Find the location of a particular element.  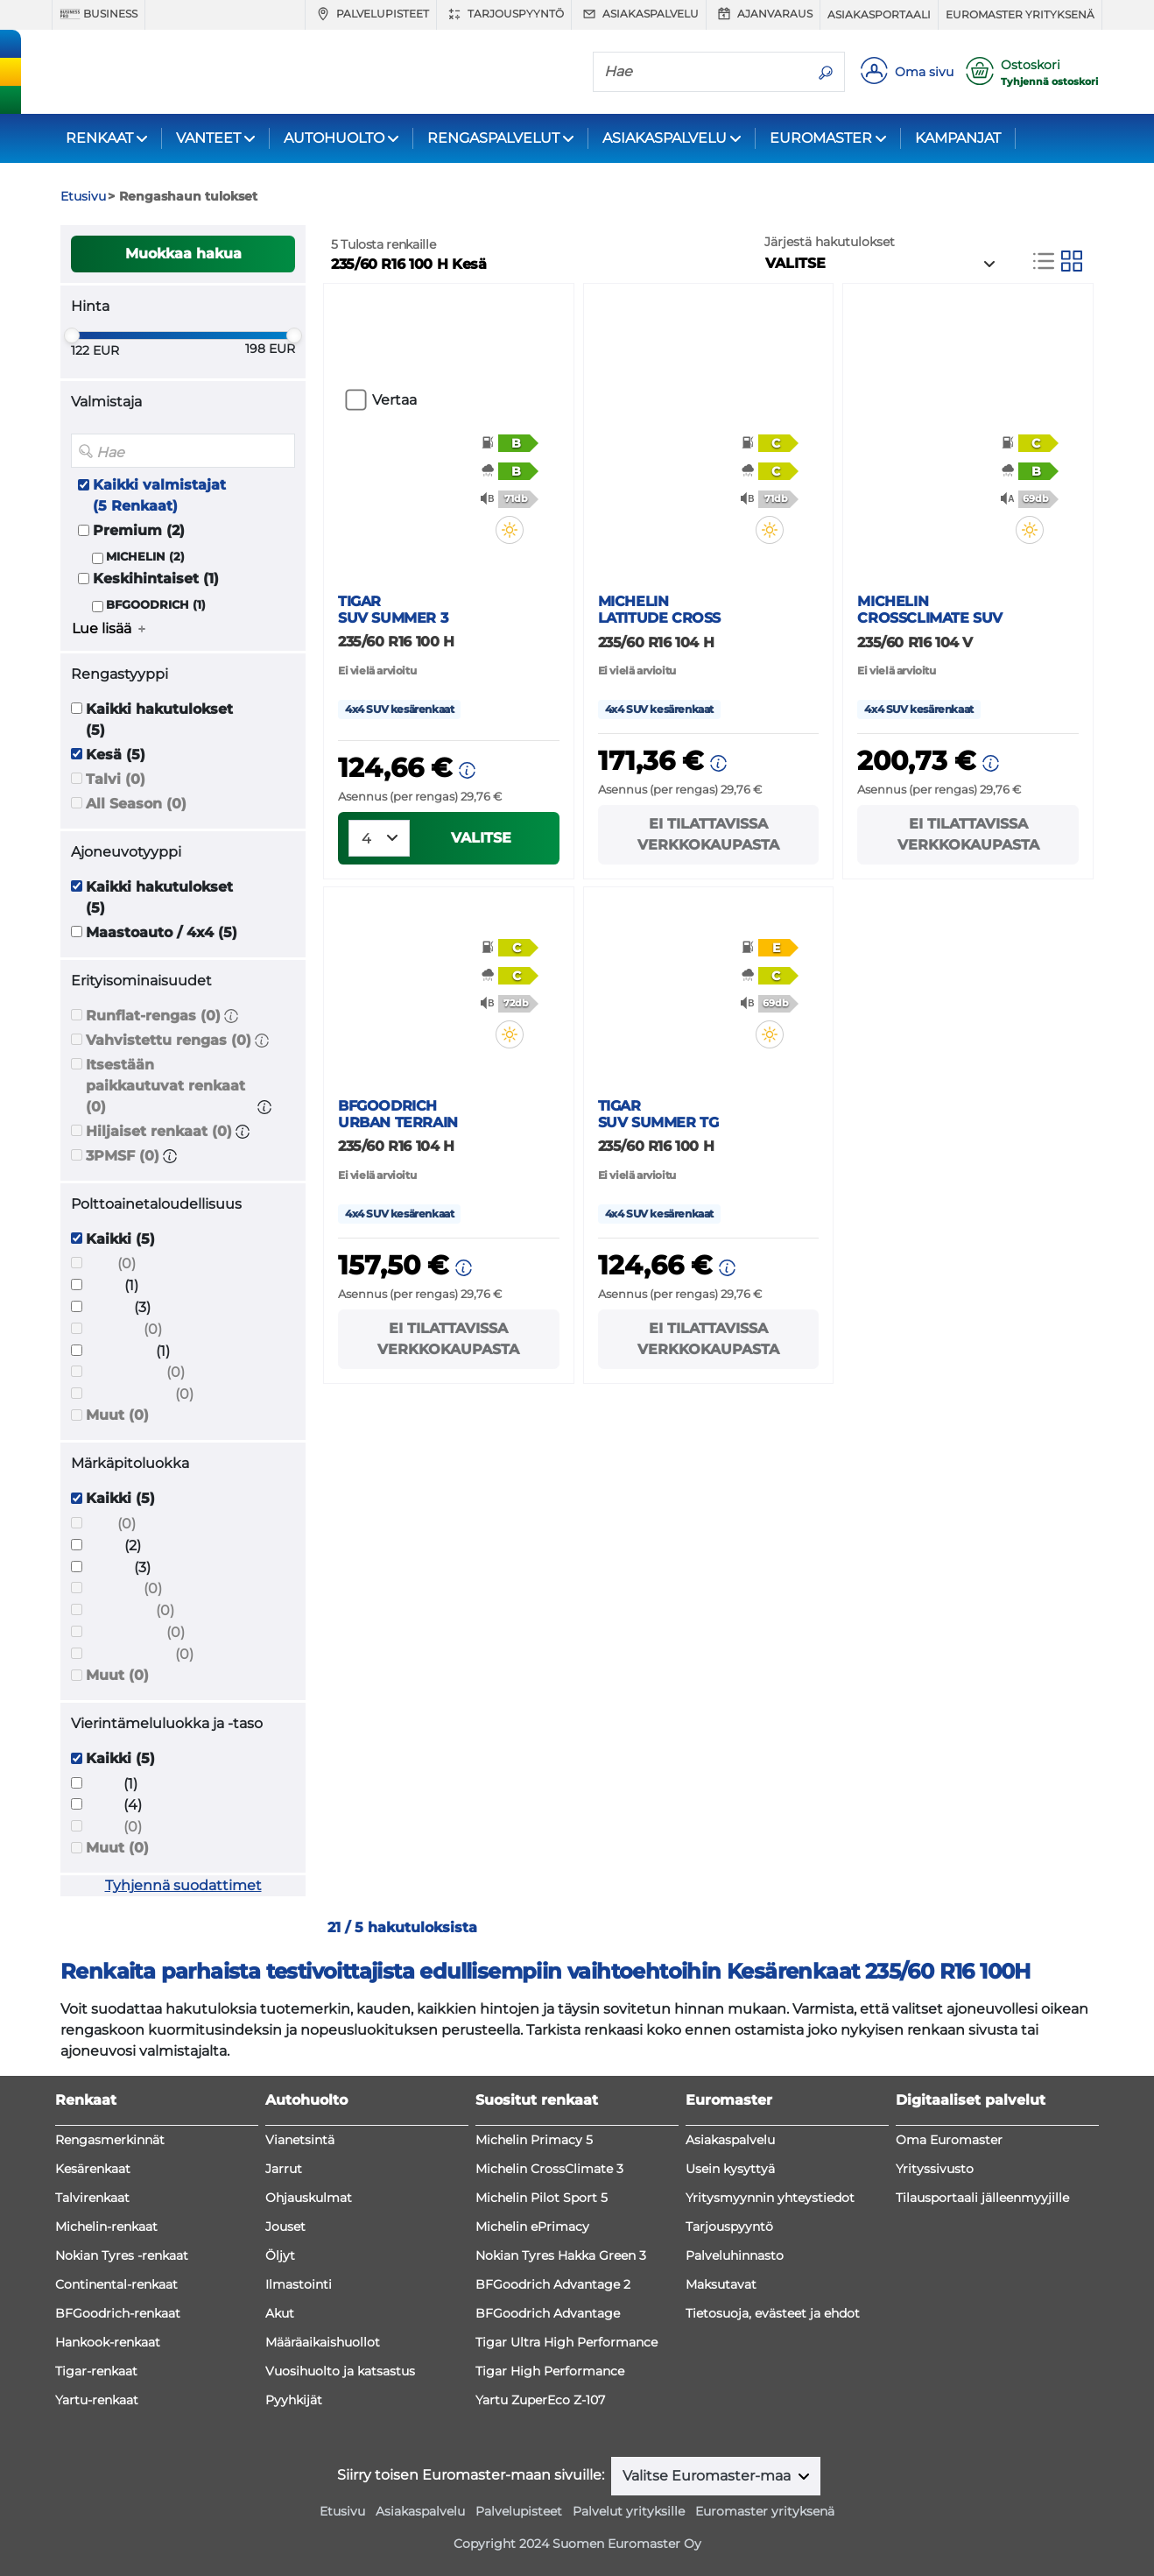

Michelin-renkaat is located at coordinates (106, 2226).